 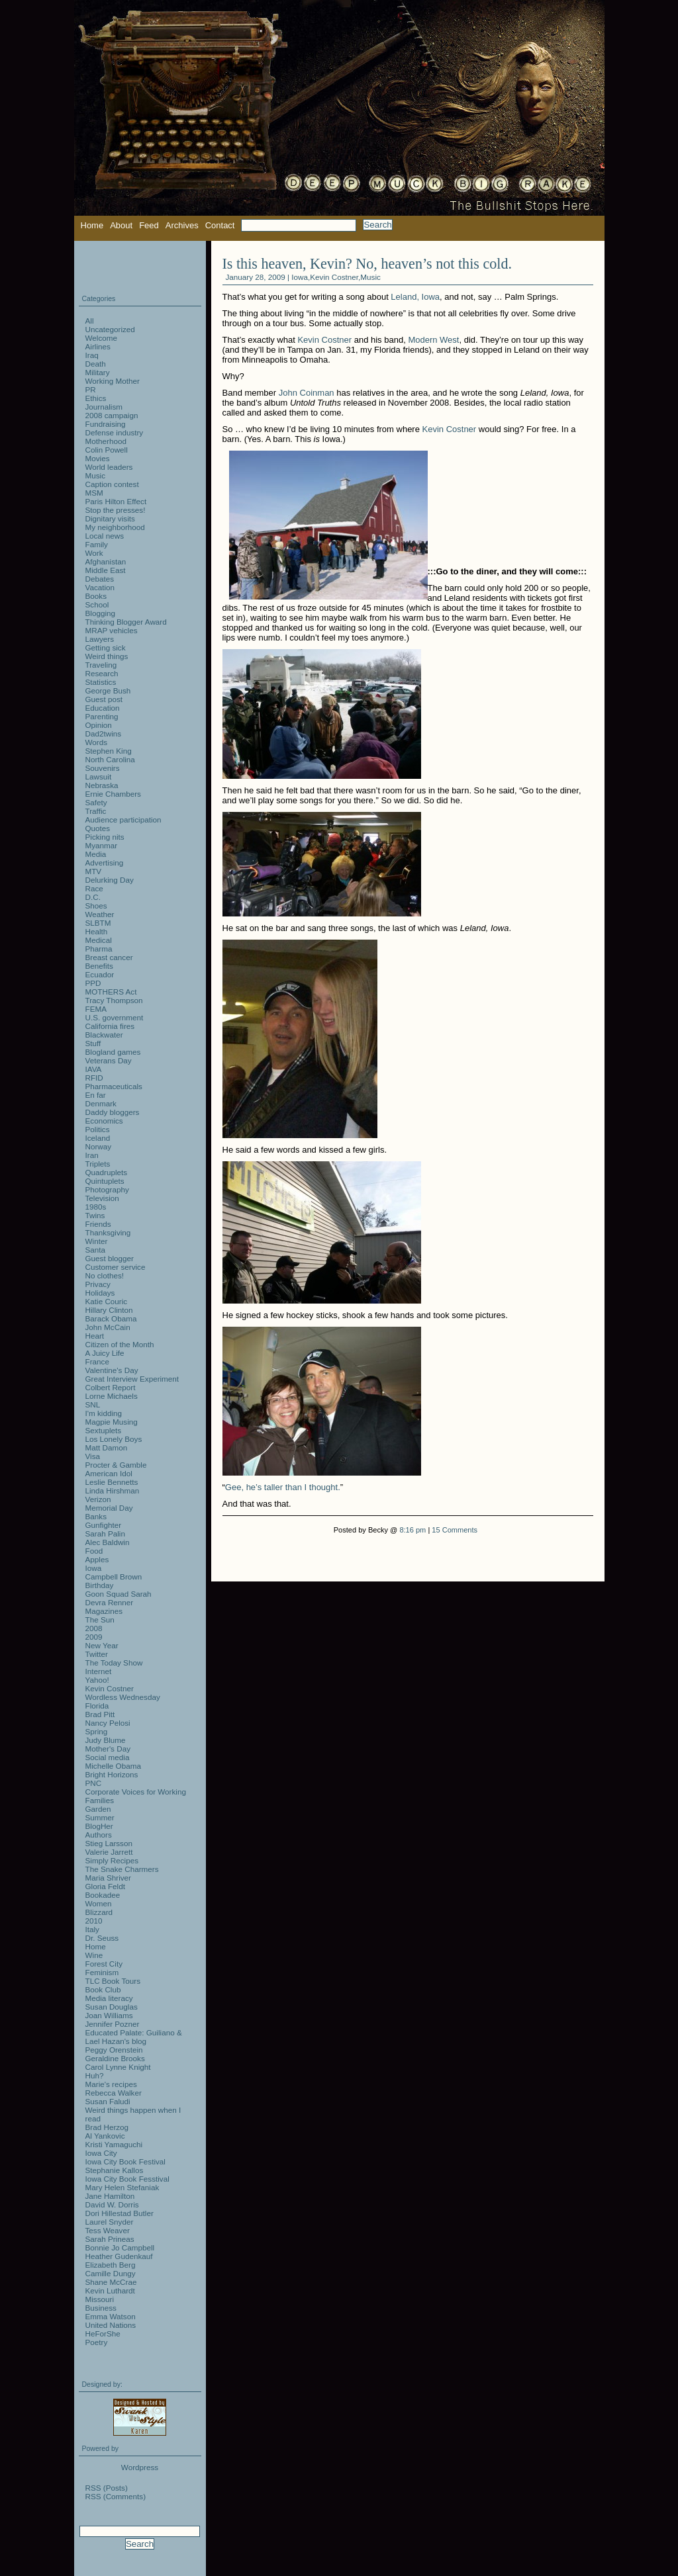 I want to click on Twitter, so click(x=96, y=1654).